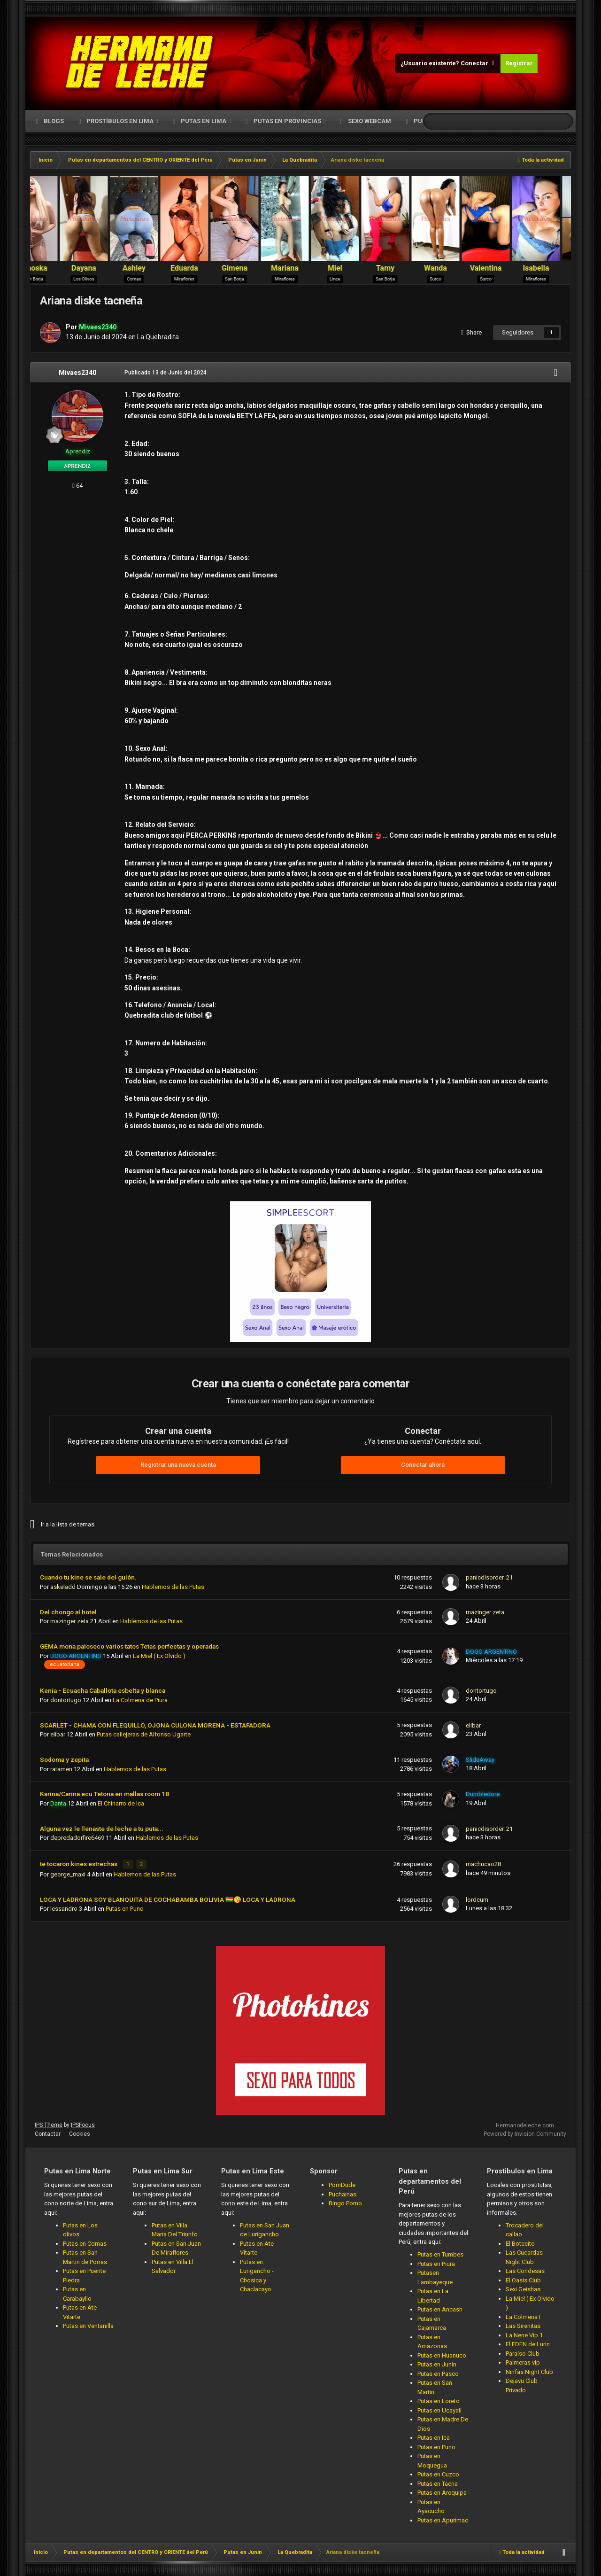 This screenshot has height=2576, width=601. Describe the element at coordinates (525, 2132) in the screenshot. I see `Powered by Invision Community` at that location.